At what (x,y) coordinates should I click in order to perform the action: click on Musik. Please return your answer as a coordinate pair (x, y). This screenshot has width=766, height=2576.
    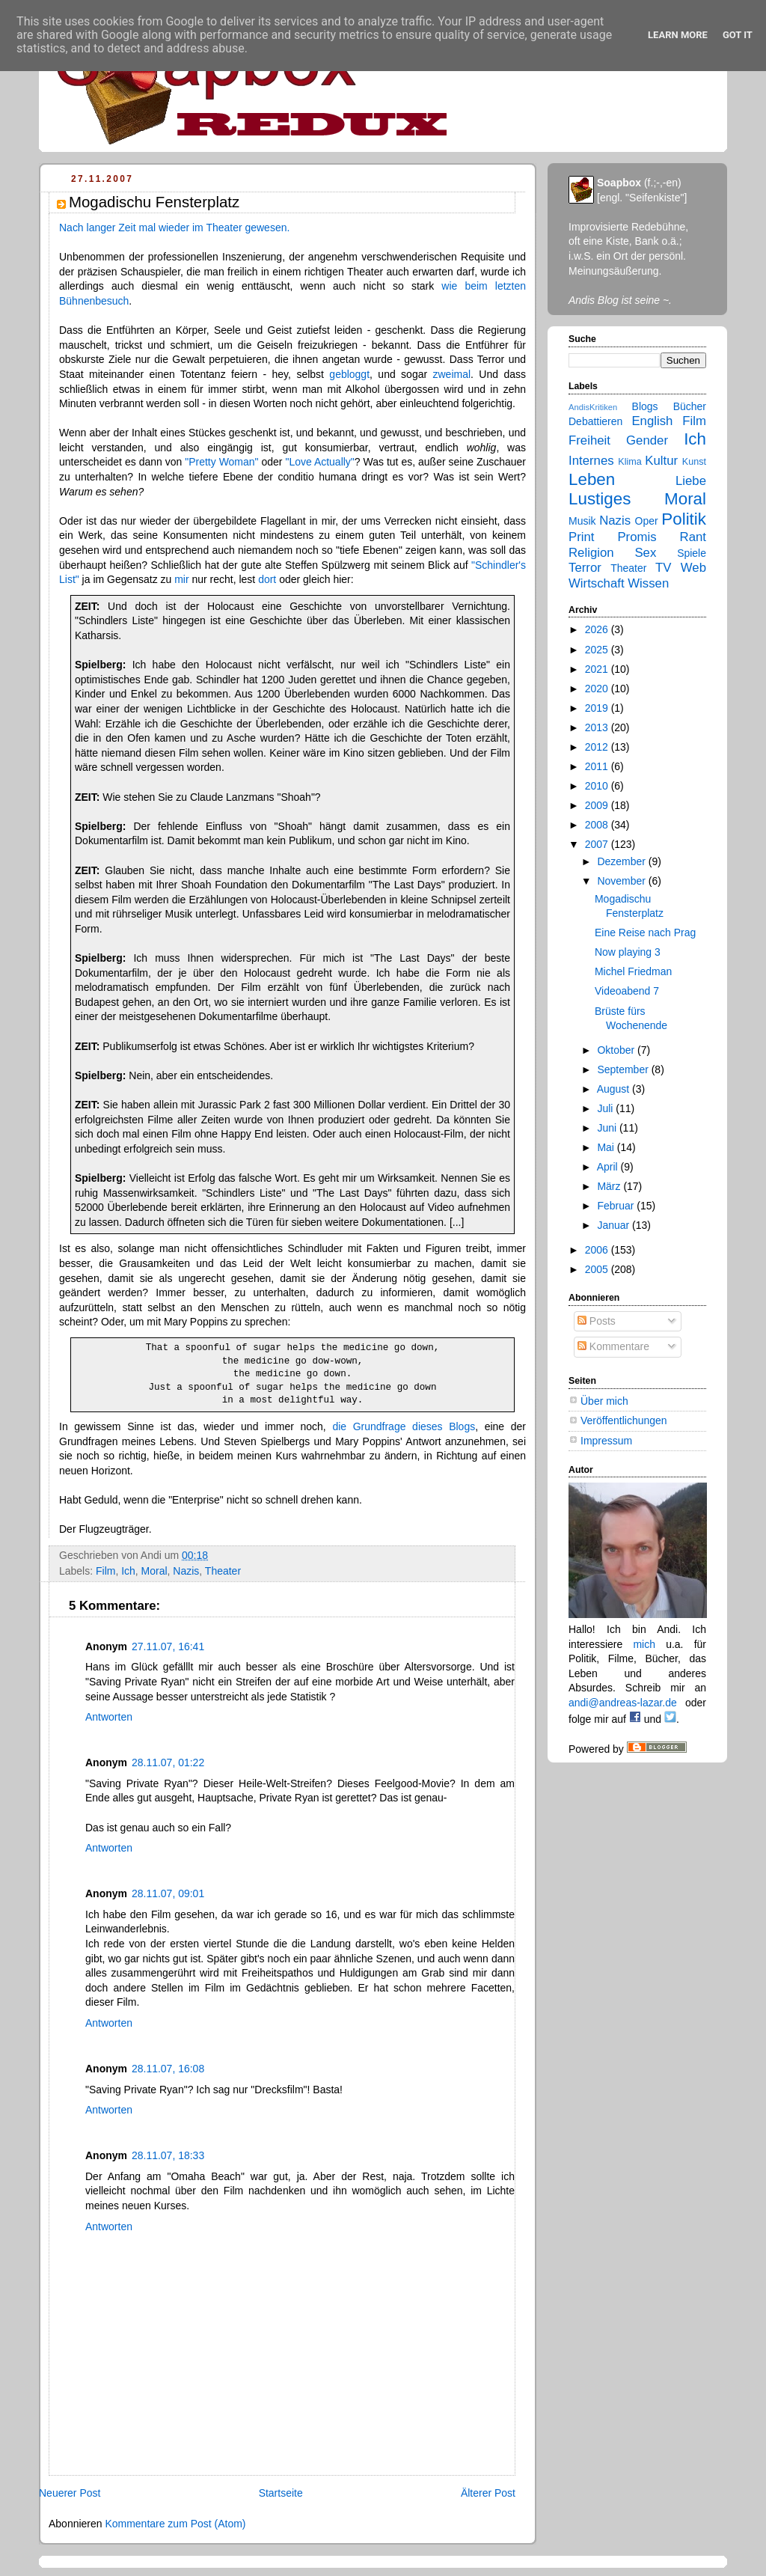
    Looking at the image, I should click on (582, 521).